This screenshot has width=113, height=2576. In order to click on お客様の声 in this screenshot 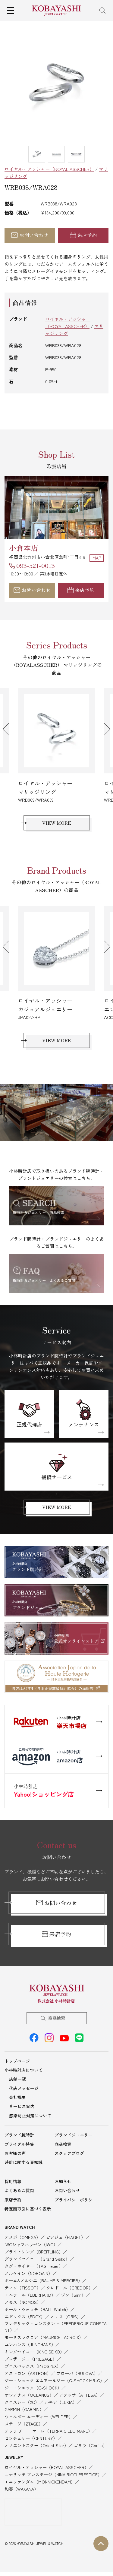, I will do `click(15, 2153)`.